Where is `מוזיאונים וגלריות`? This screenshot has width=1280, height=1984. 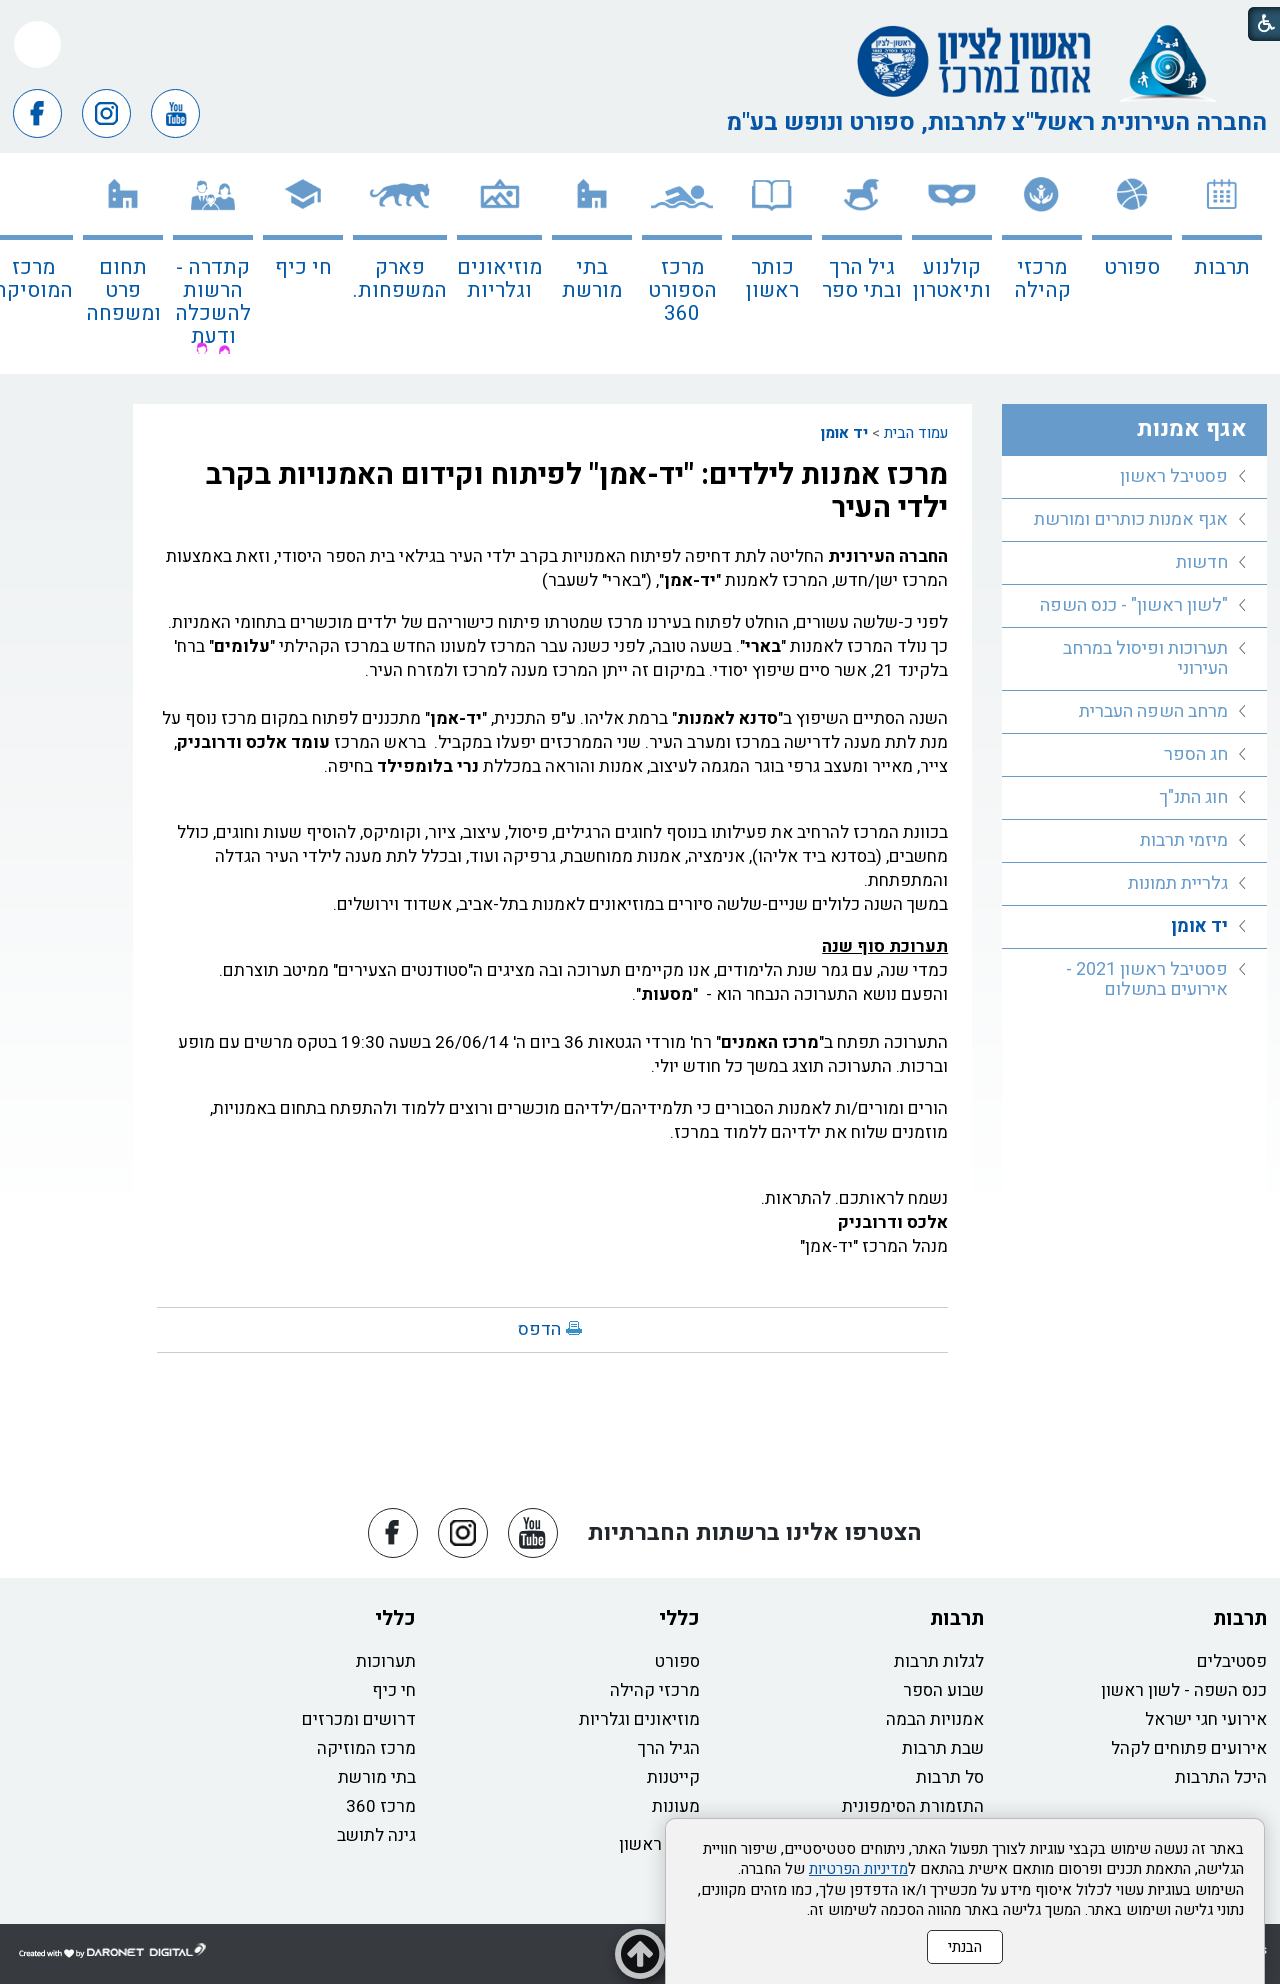 מוזיאונים וגלריות is located at coordinates (499, 279).